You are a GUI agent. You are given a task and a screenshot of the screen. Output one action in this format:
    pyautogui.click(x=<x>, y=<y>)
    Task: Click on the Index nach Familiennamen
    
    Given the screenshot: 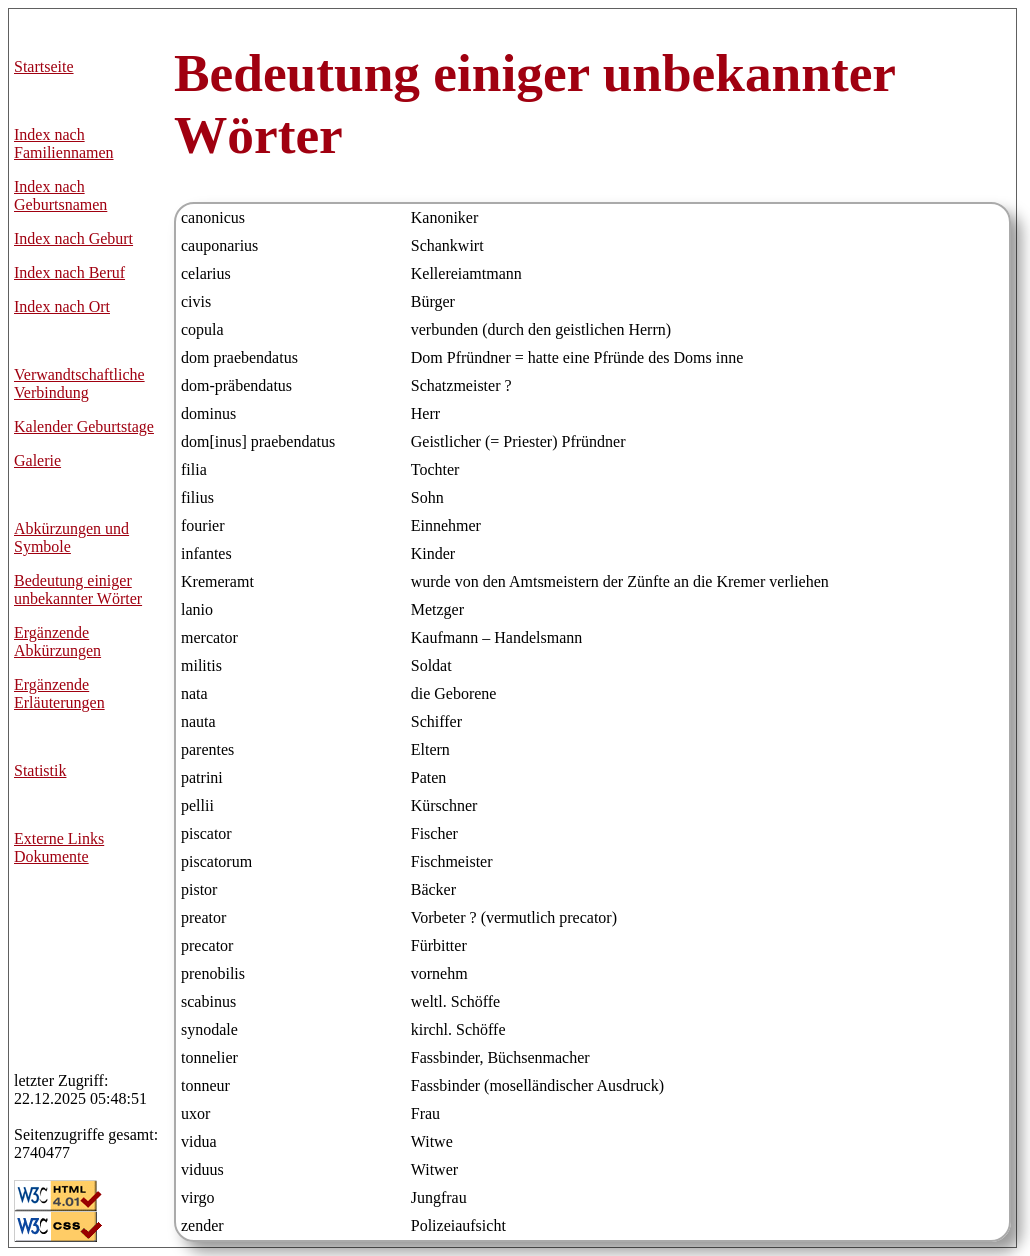 What is the action you would take?
    pyautogui.click(x=64, y=143)
    